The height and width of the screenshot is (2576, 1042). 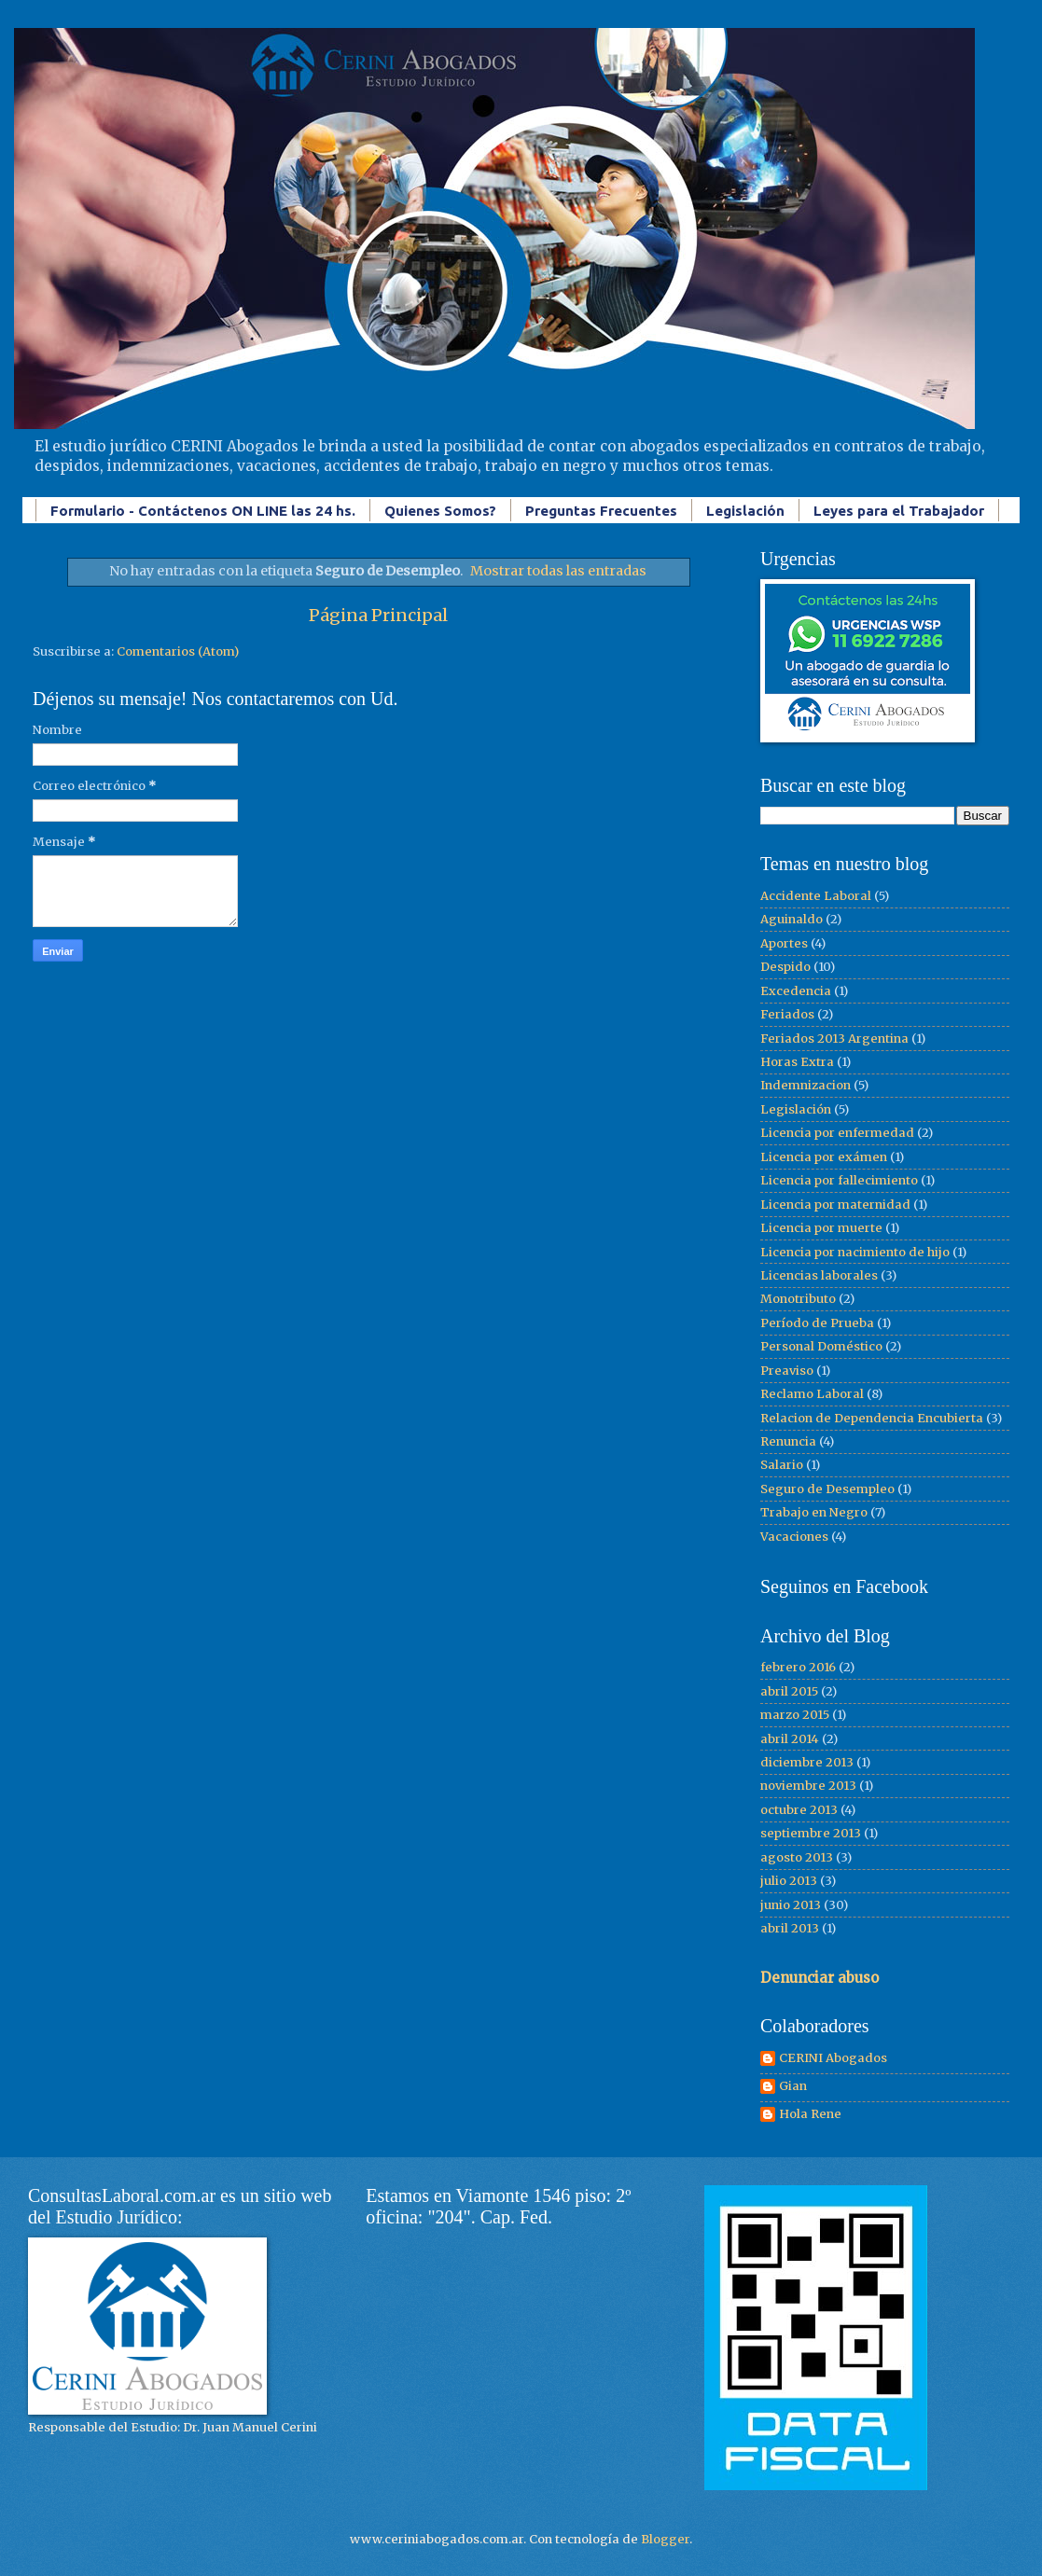 What do you see at coordinates (793, 2086) in the screenshot?
I see `Gian` at bounding box center [793, 2086].